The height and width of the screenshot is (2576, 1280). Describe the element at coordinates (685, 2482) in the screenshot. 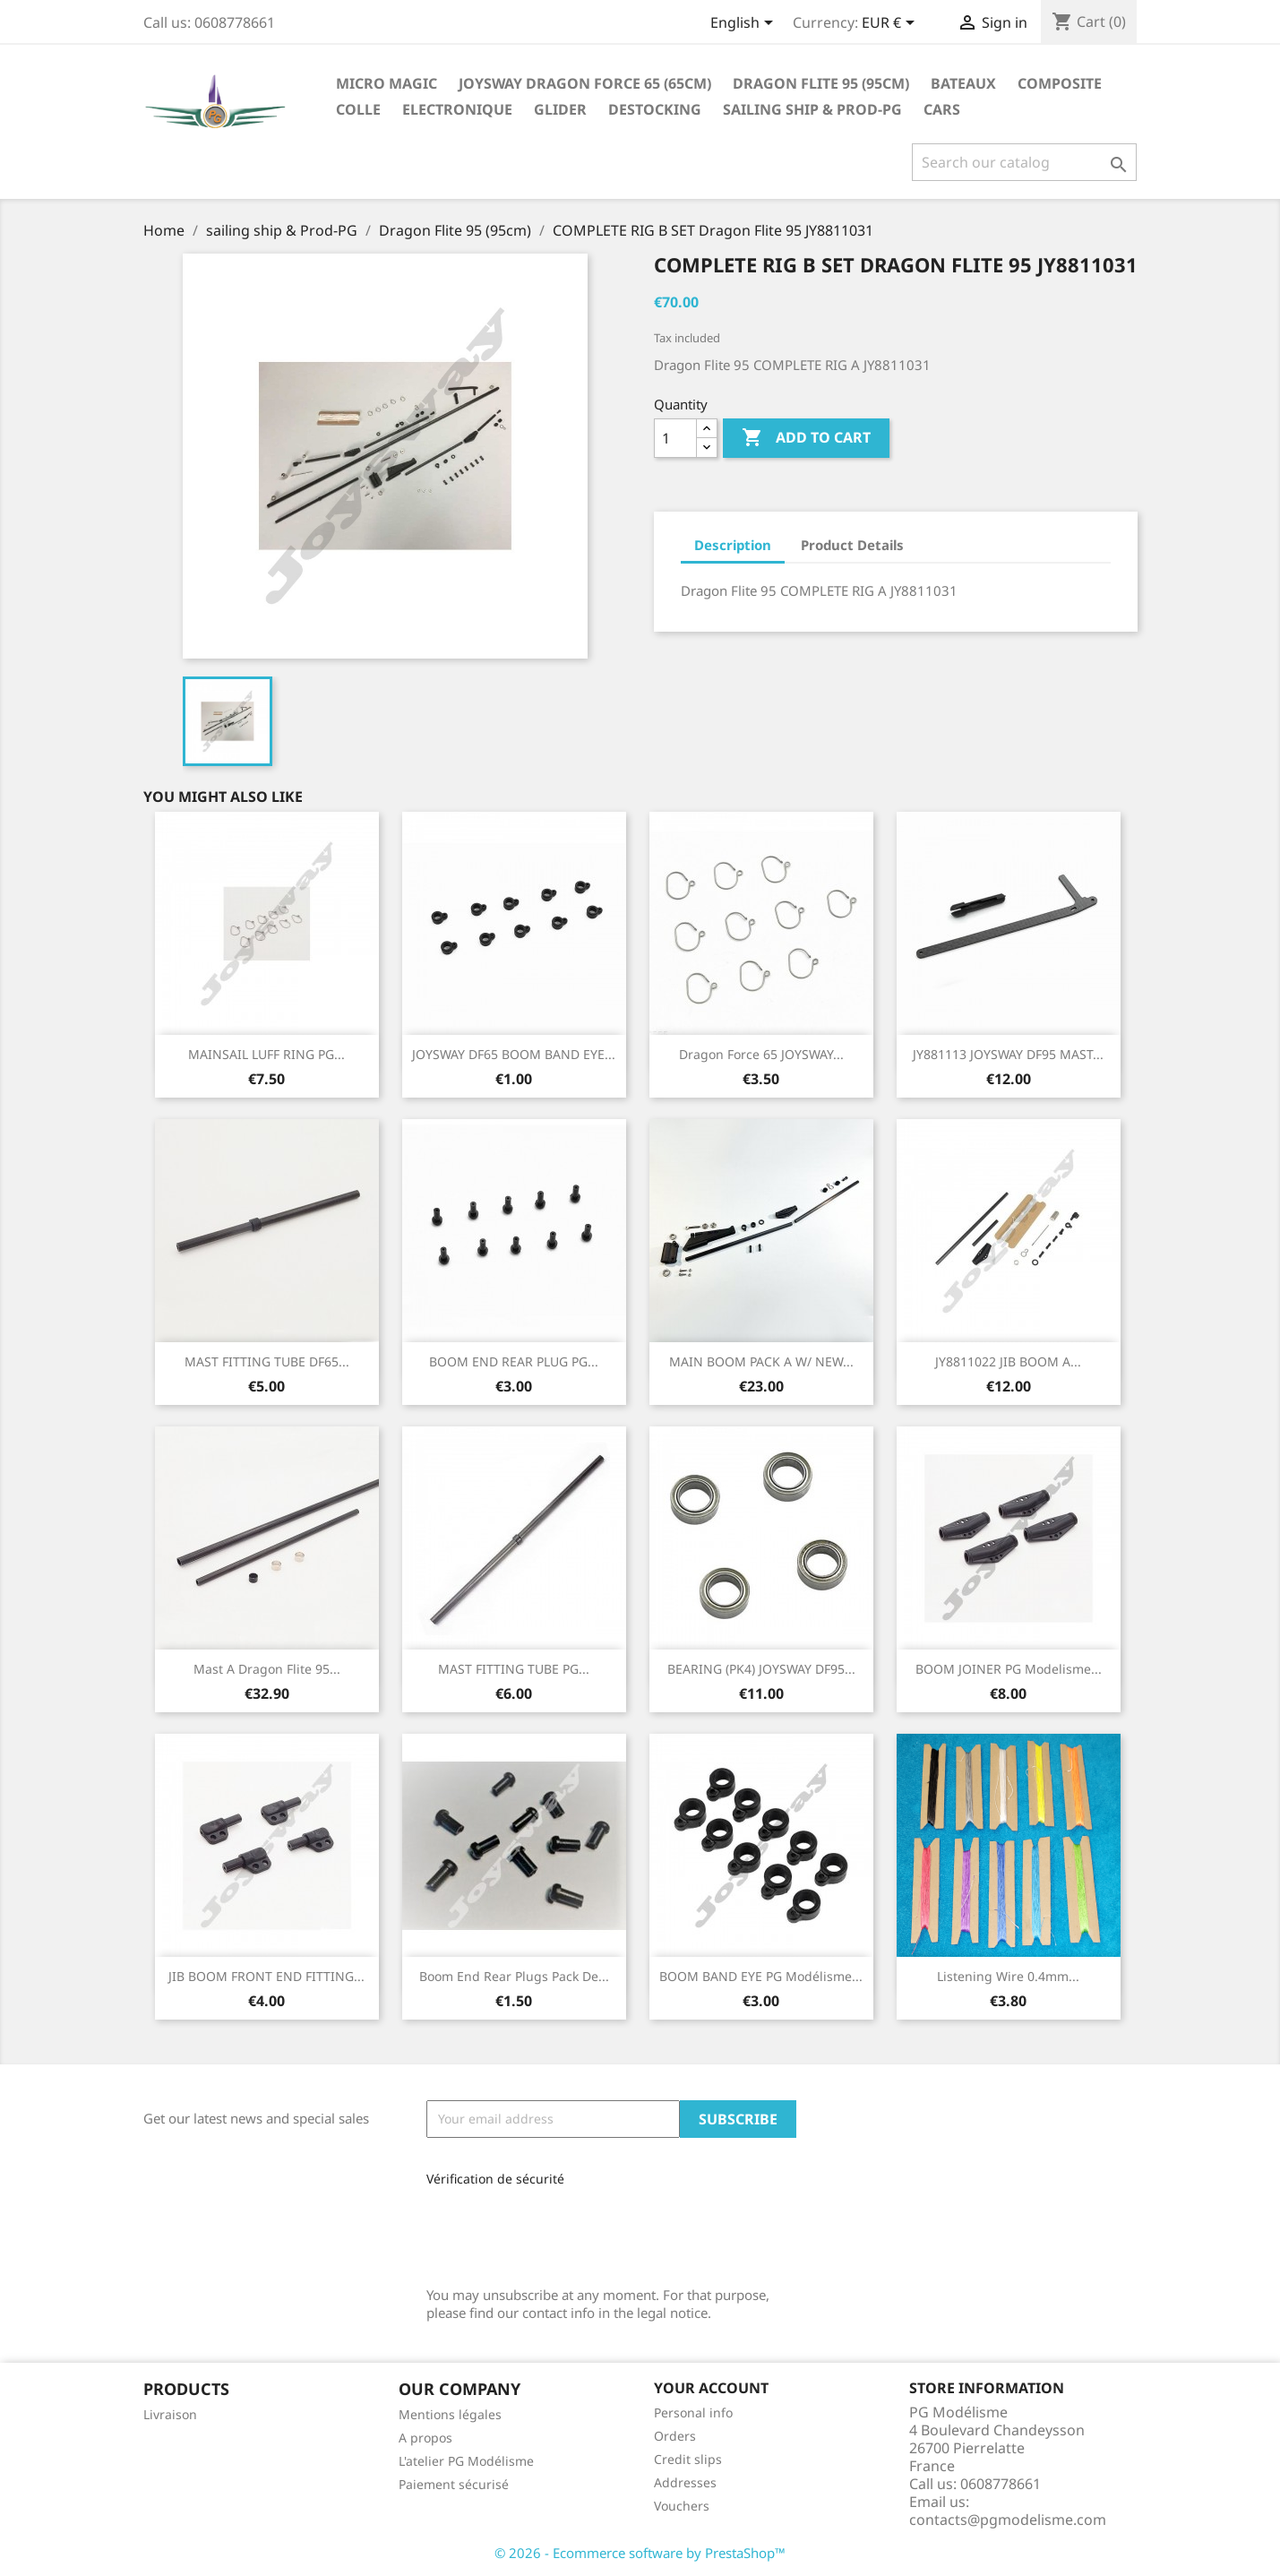

I see `Addresses` at that location.